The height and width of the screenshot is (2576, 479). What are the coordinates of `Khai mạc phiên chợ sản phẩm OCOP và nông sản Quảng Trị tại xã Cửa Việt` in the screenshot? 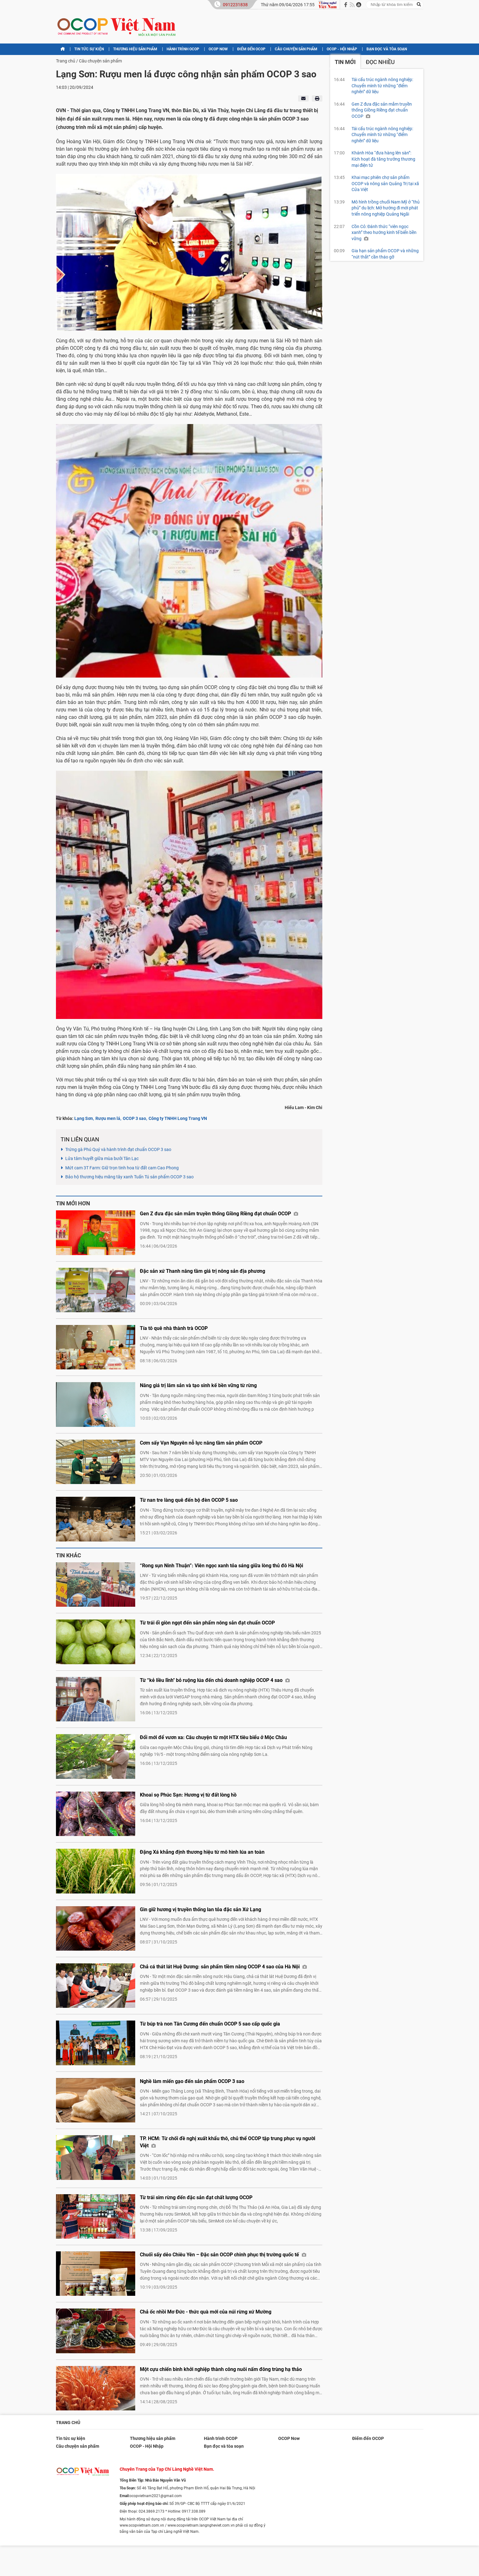 It's located at (385, 183).